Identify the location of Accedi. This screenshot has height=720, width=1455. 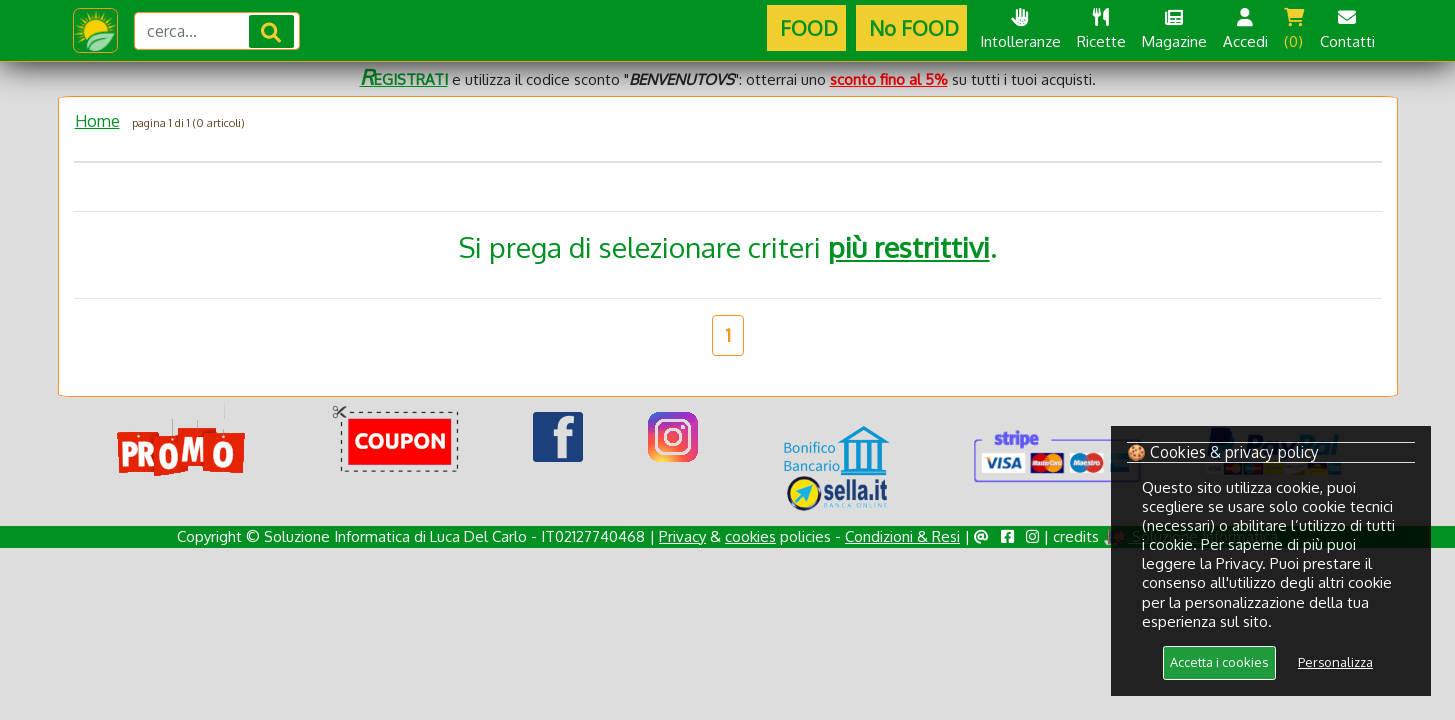
(1245, 29).